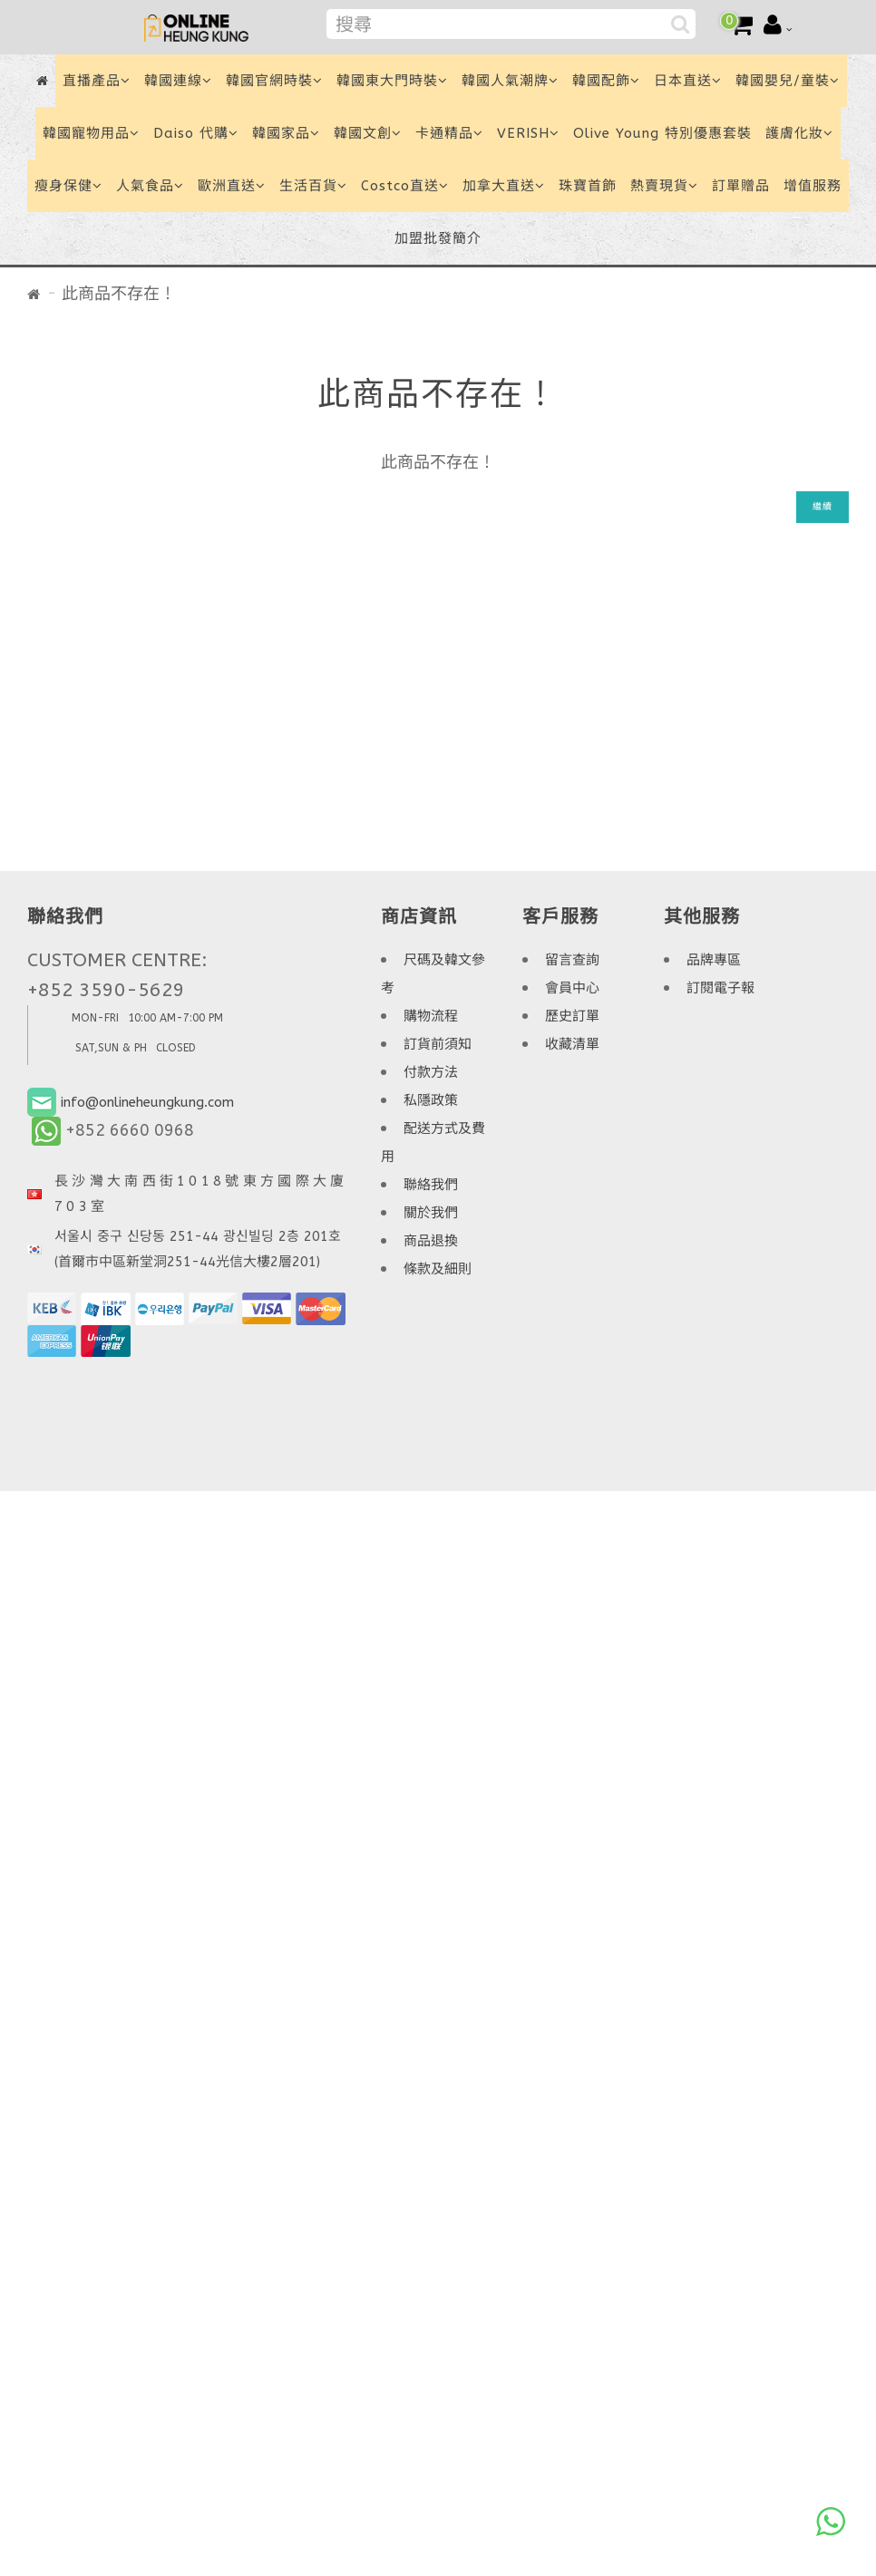  I want to click on Olive Young 特別優惠套裝, so click(662, 133).